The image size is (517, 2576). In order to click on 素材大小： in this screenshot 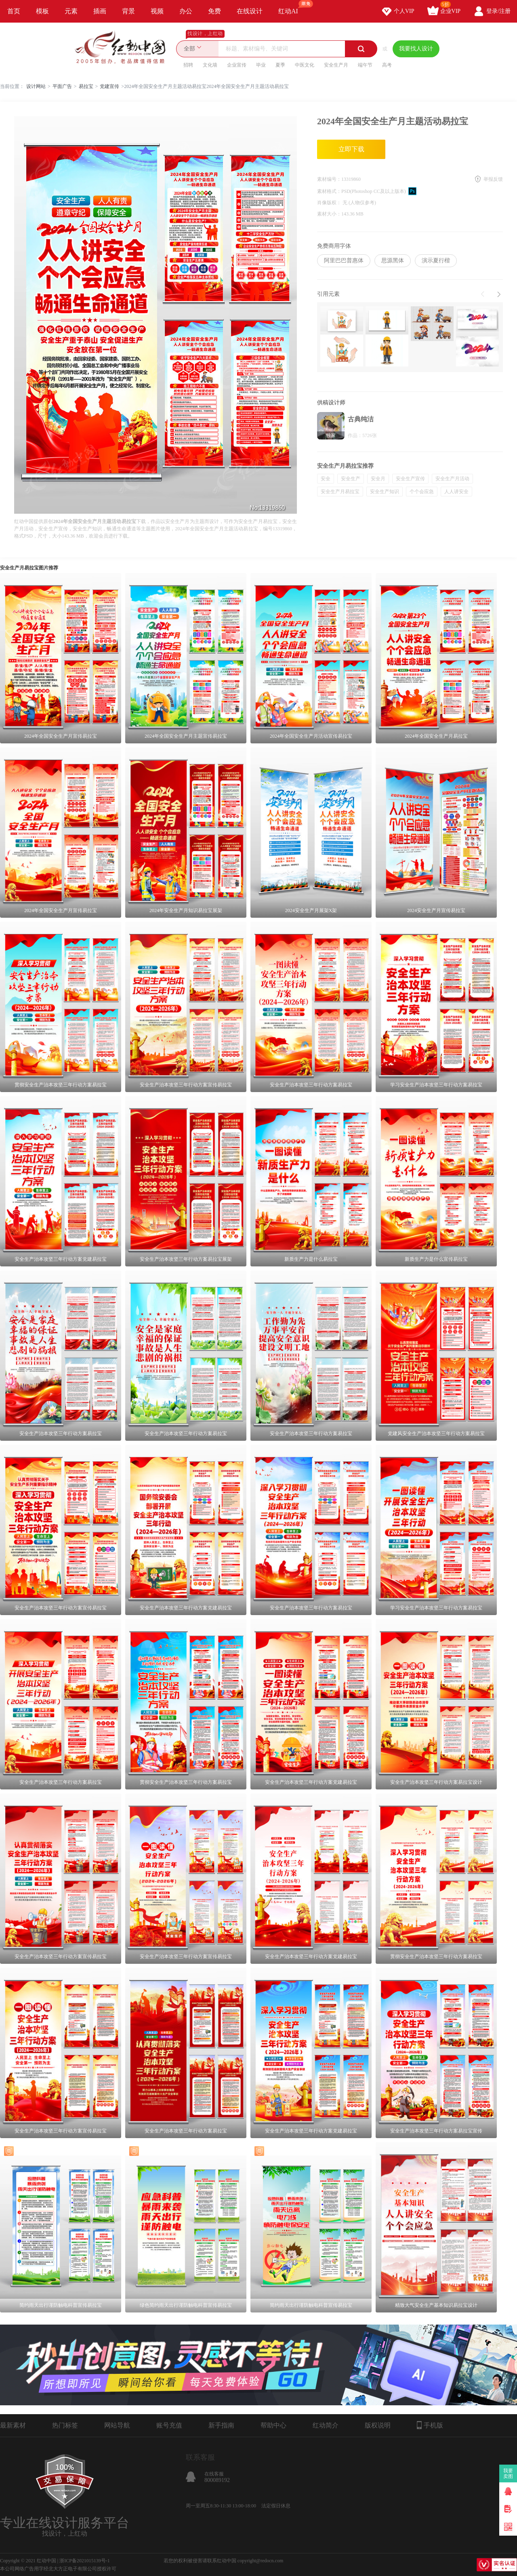, I will do `click(329, 214)`.